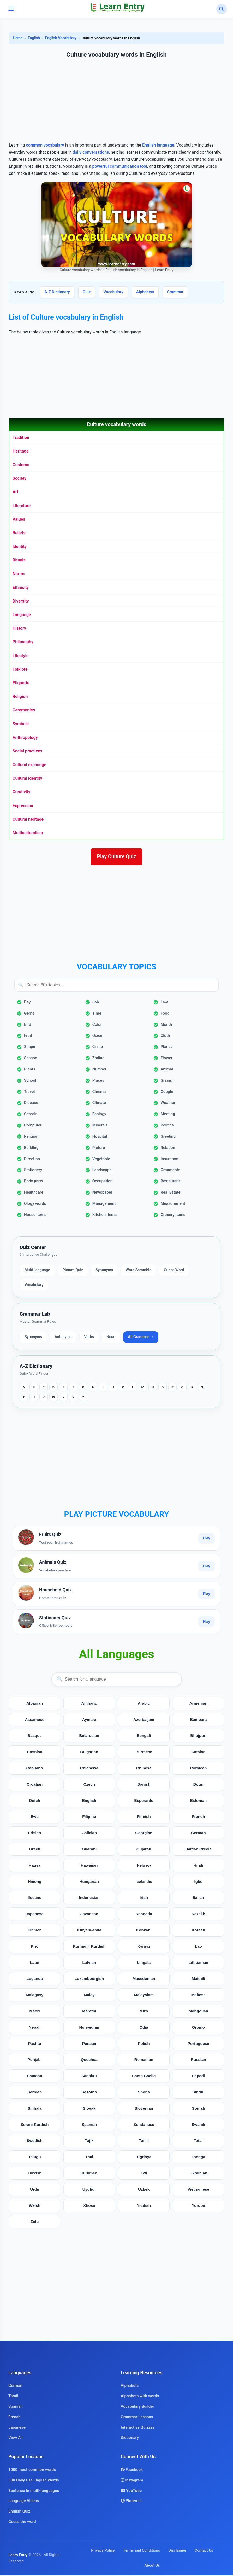 Image resolution: width=233 pixels, height=2576 pixels. I want to click on Rituals, so click(19, 560).